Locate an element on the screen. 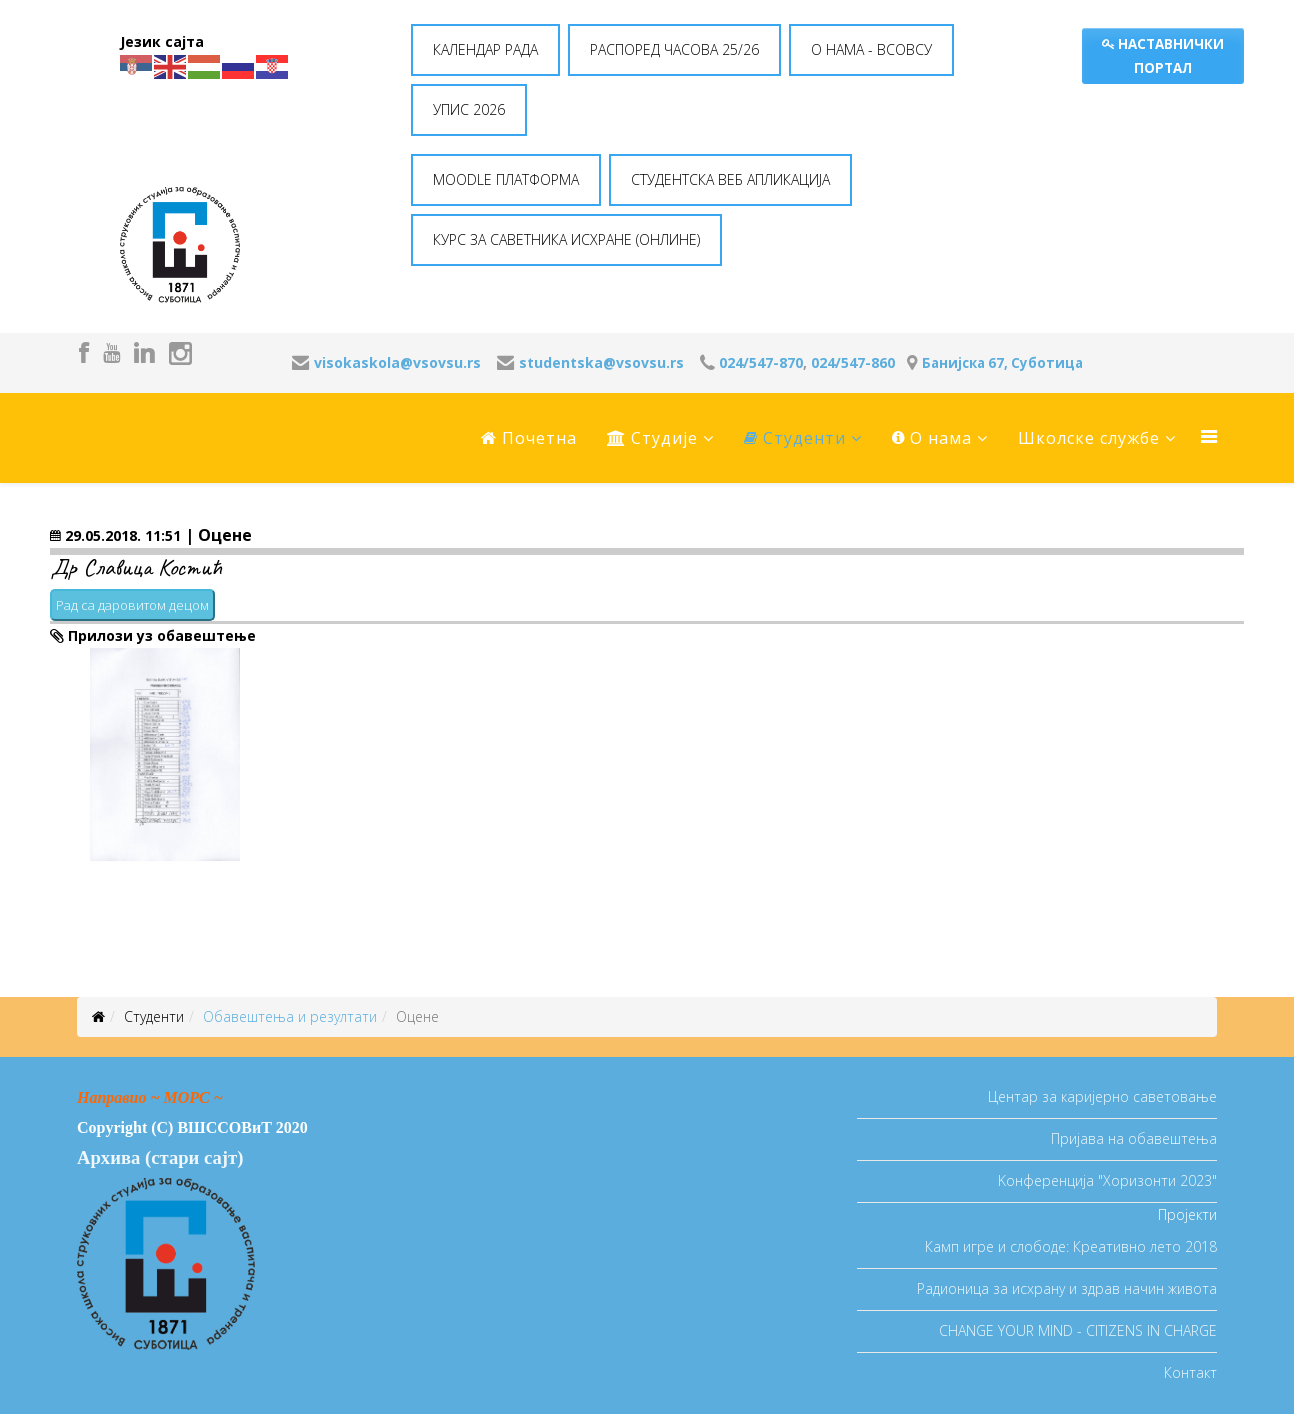  Koнференција "Хоризонти 2023" is located at coordinates (1107, 1180).